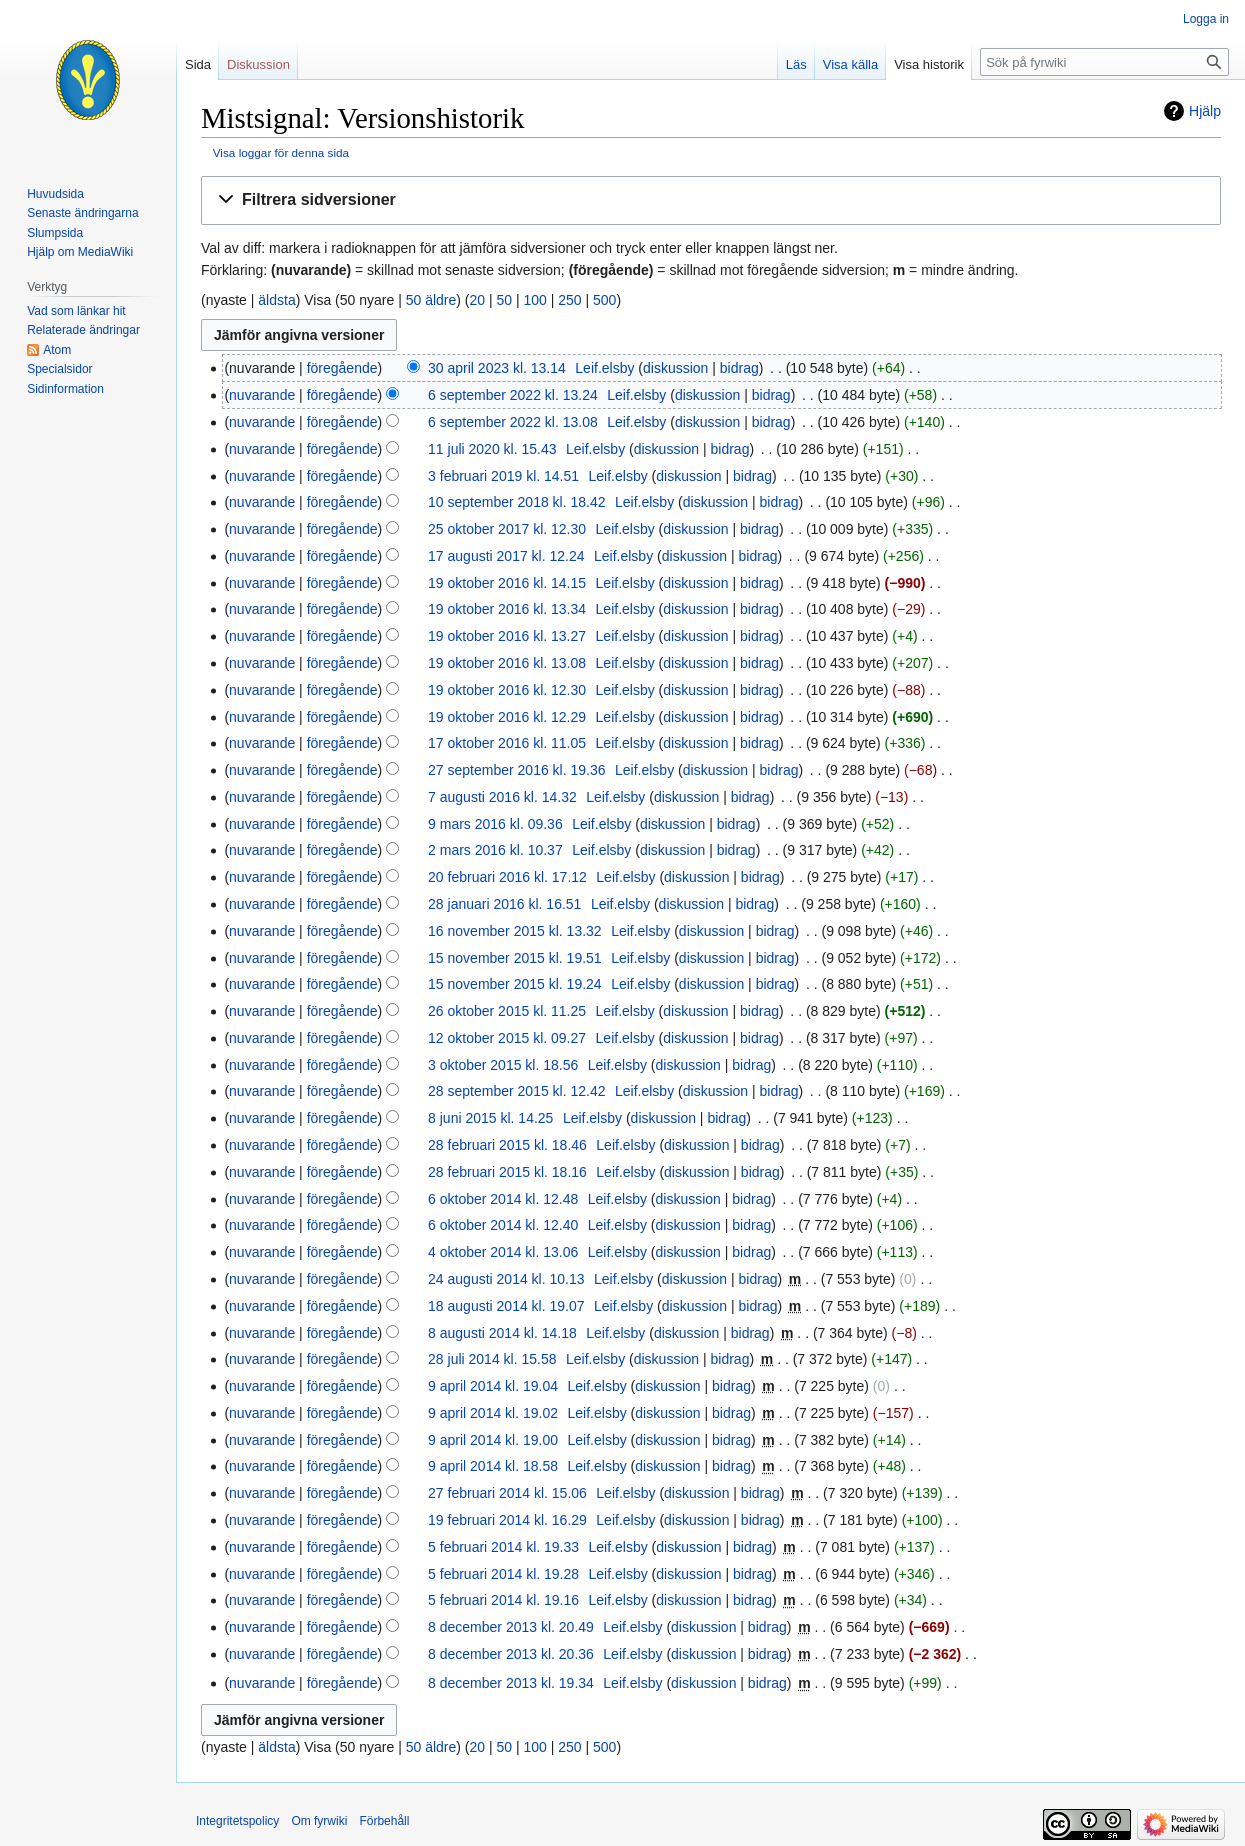 Image resolution: width=1245 pixels, height=1846 pixels. Describe the element at coordinates (507, 636) in the screenshot. I see `19 oktober 2016 kl. 13.27` at that location.